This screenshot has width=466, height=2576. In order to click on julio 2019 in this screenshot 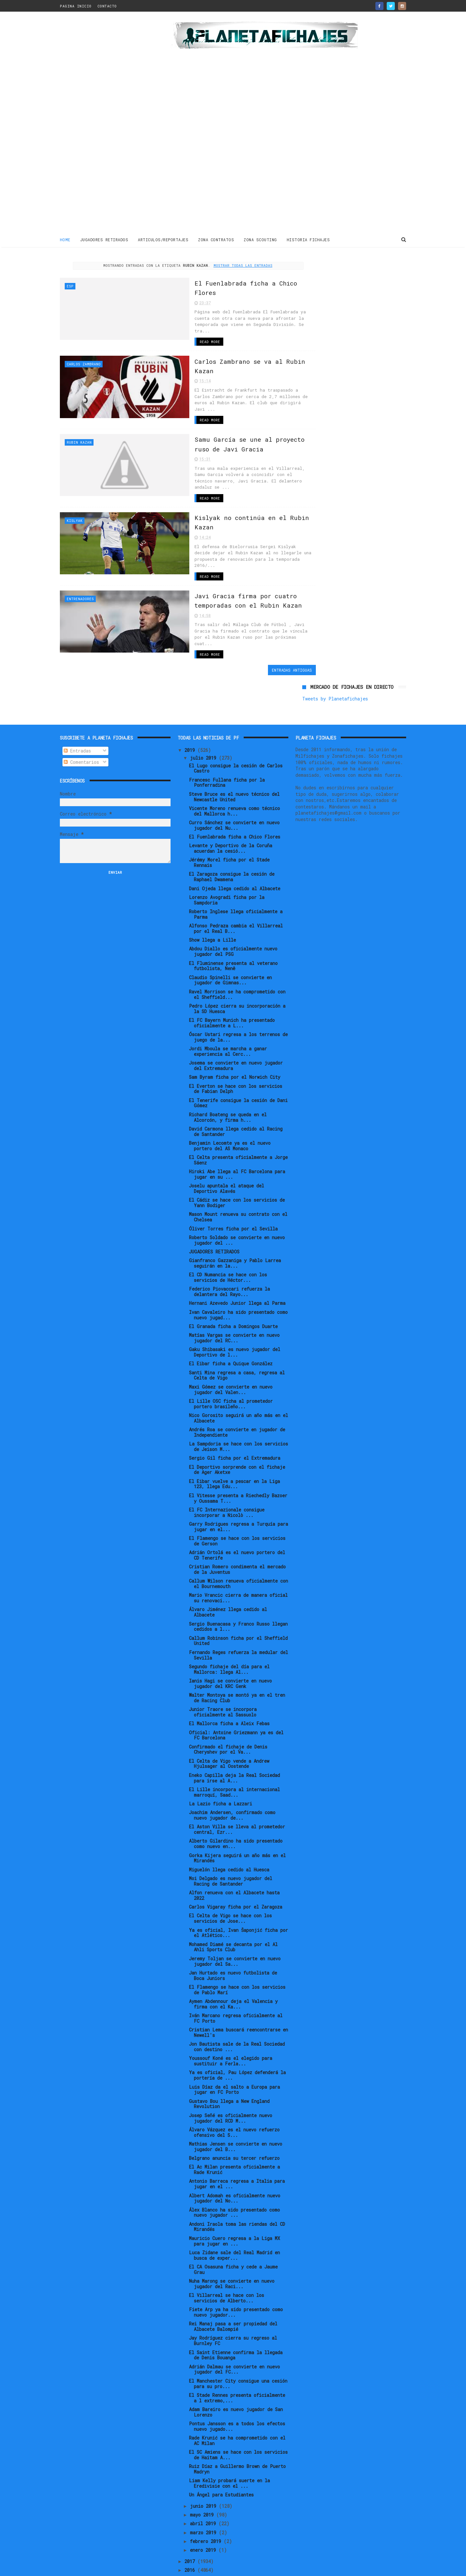, I will do `click(204, 692)`.